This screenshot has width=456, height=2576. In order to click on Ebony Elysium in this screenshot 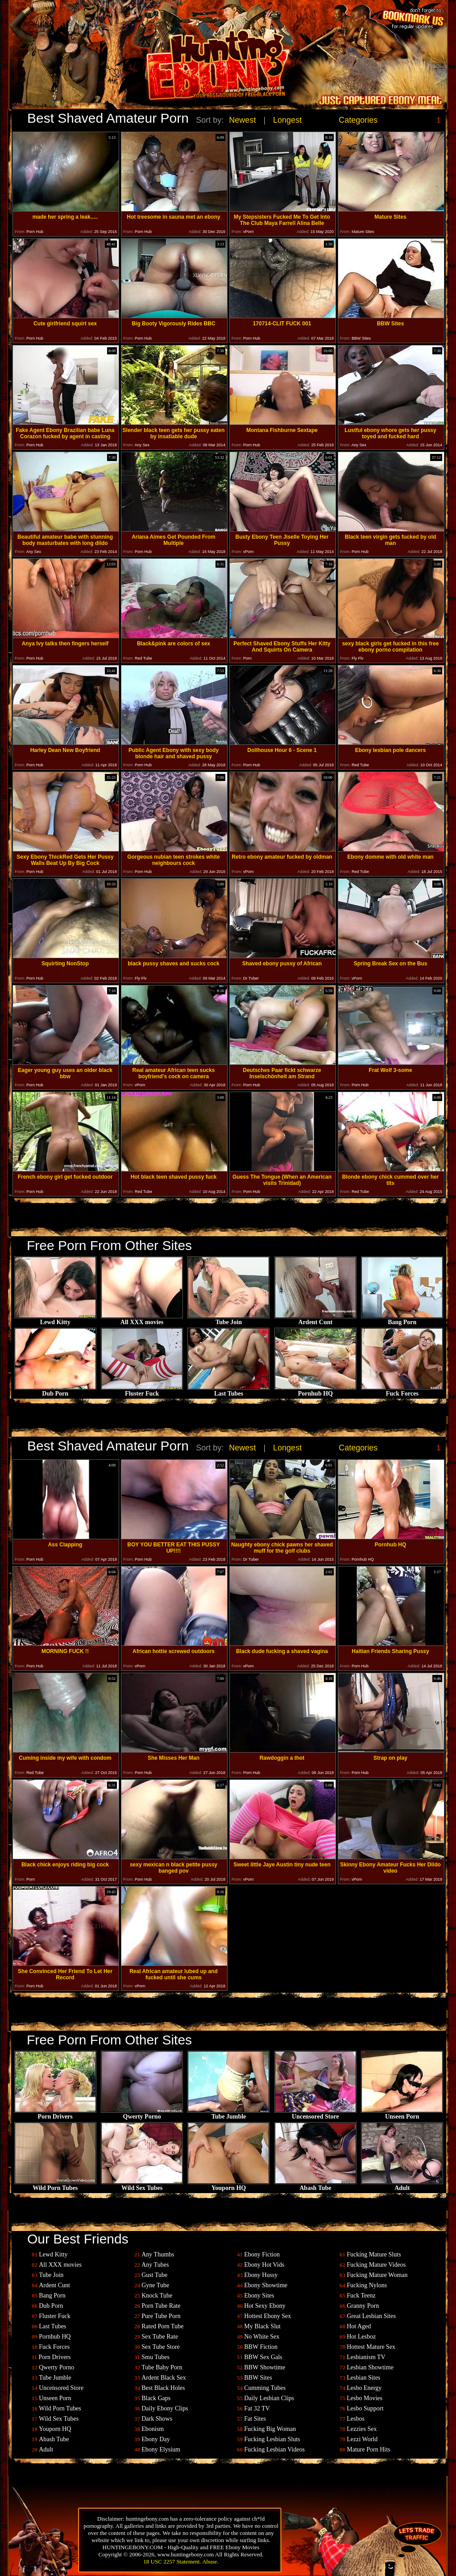, I will do `click(160, 2449)`.